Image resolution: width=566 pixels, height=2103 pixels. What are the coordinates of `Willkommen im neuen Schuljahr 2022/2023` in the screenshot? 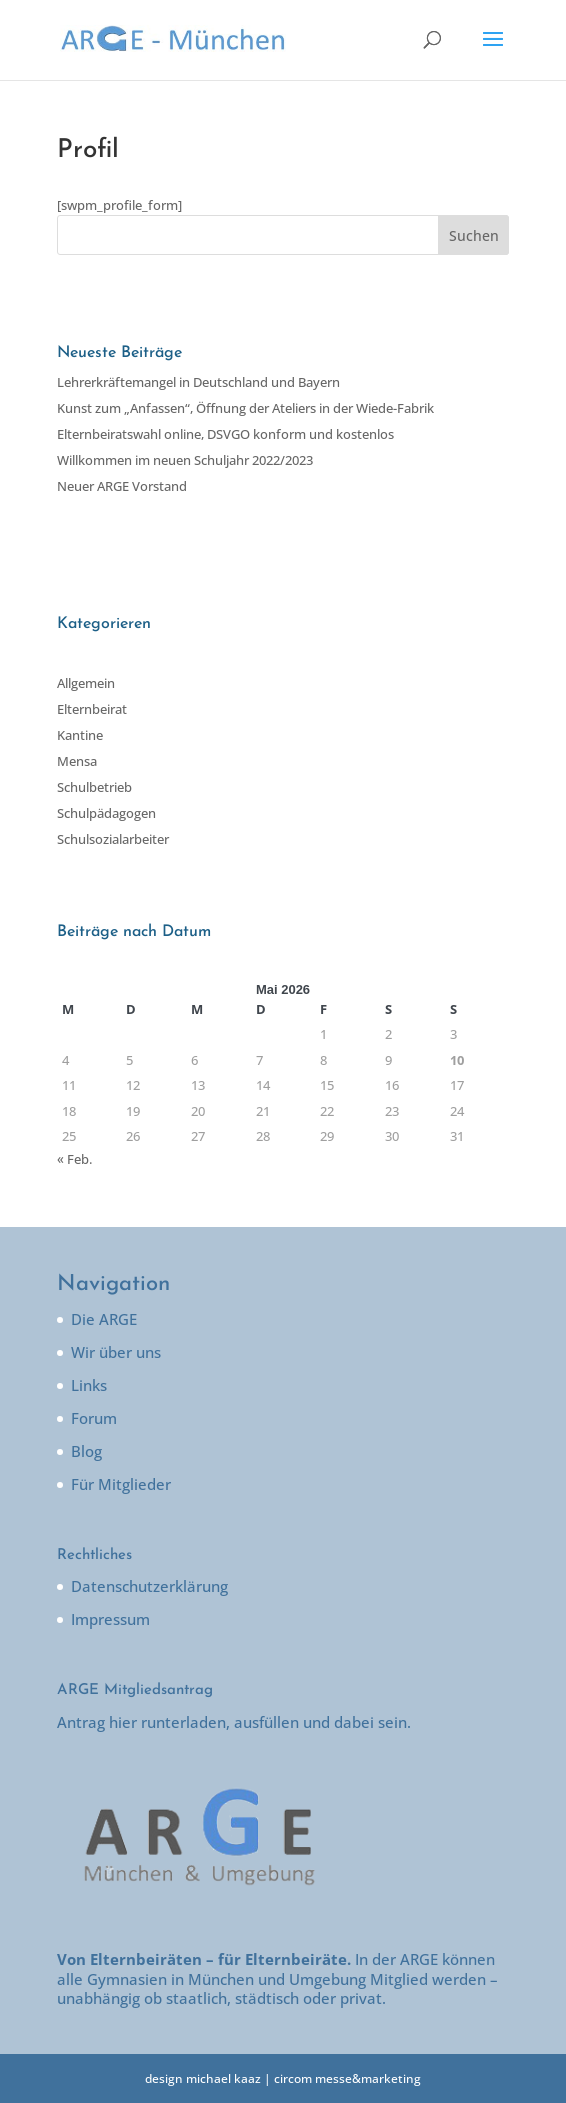 It's located at (185, 460).